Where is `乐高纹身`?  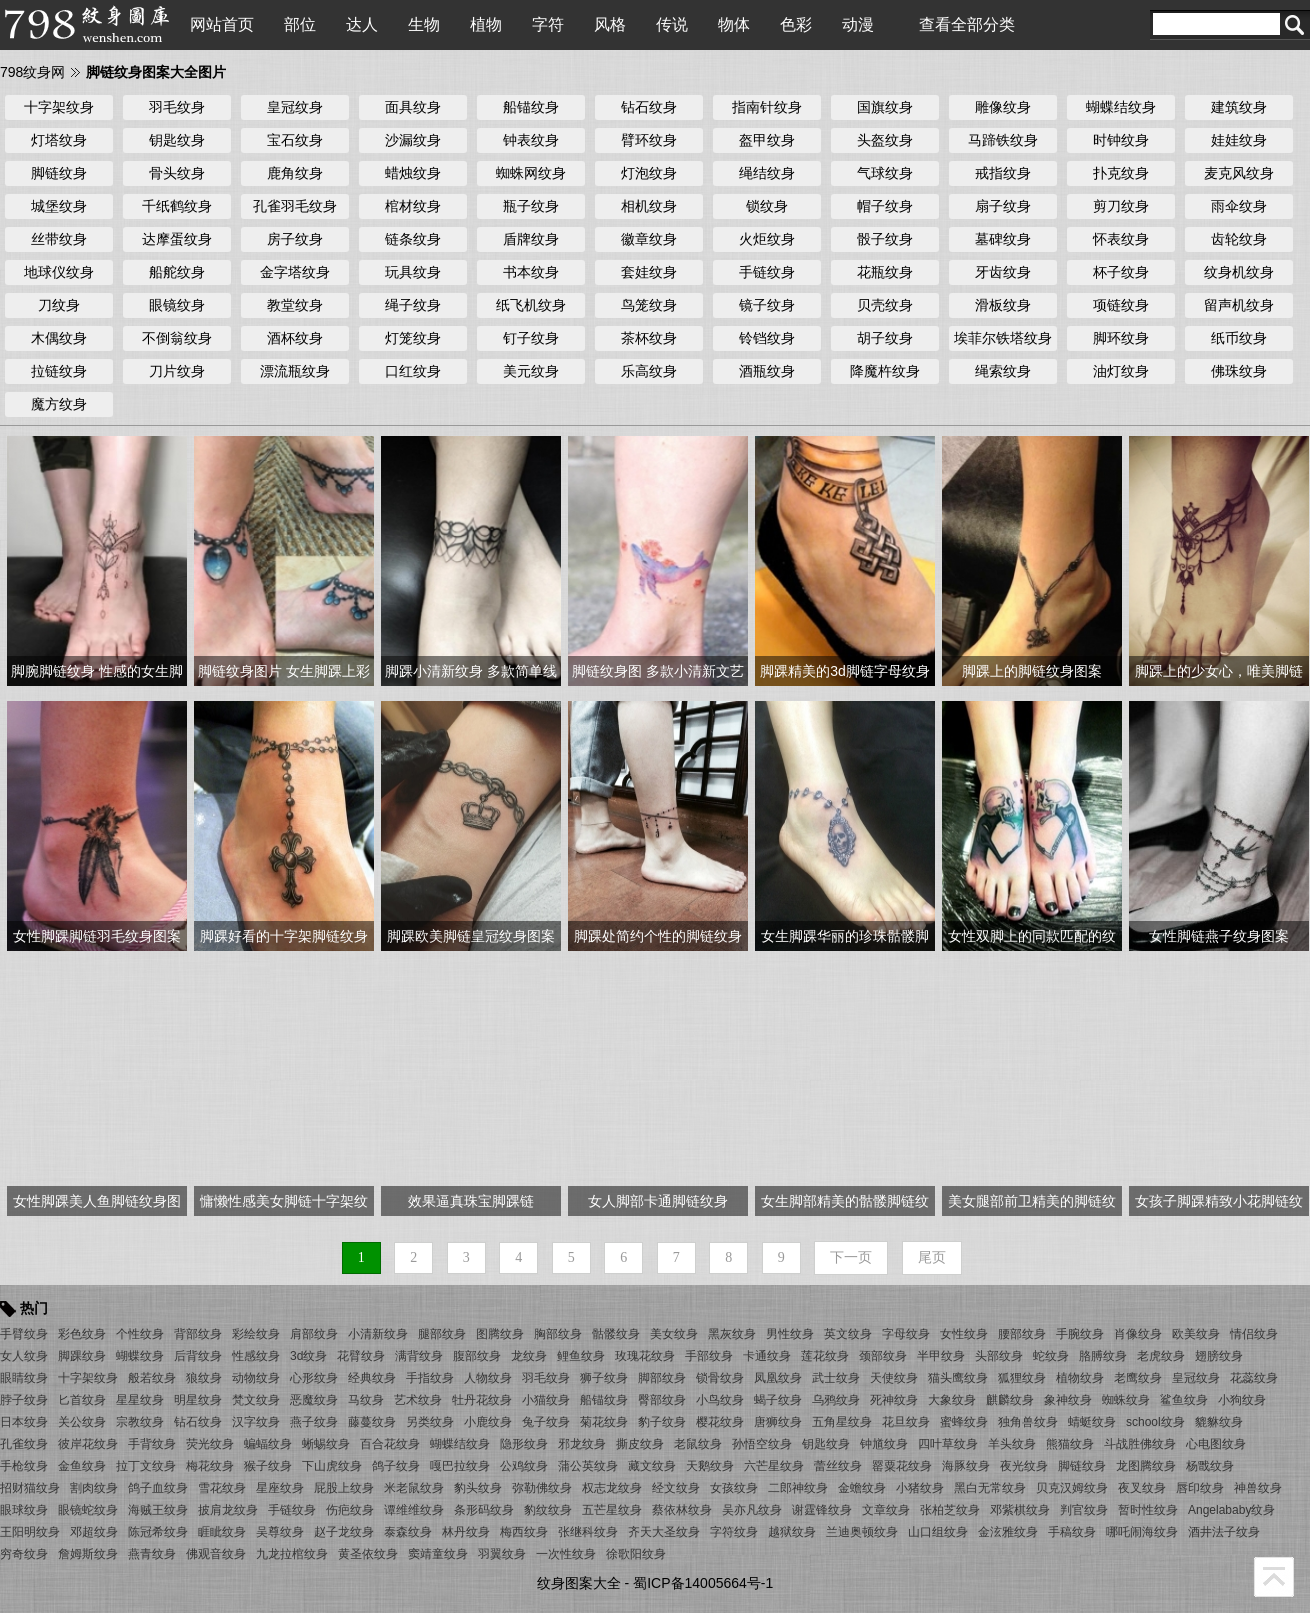 乐高纹身 is located at coordinates (649, 371).